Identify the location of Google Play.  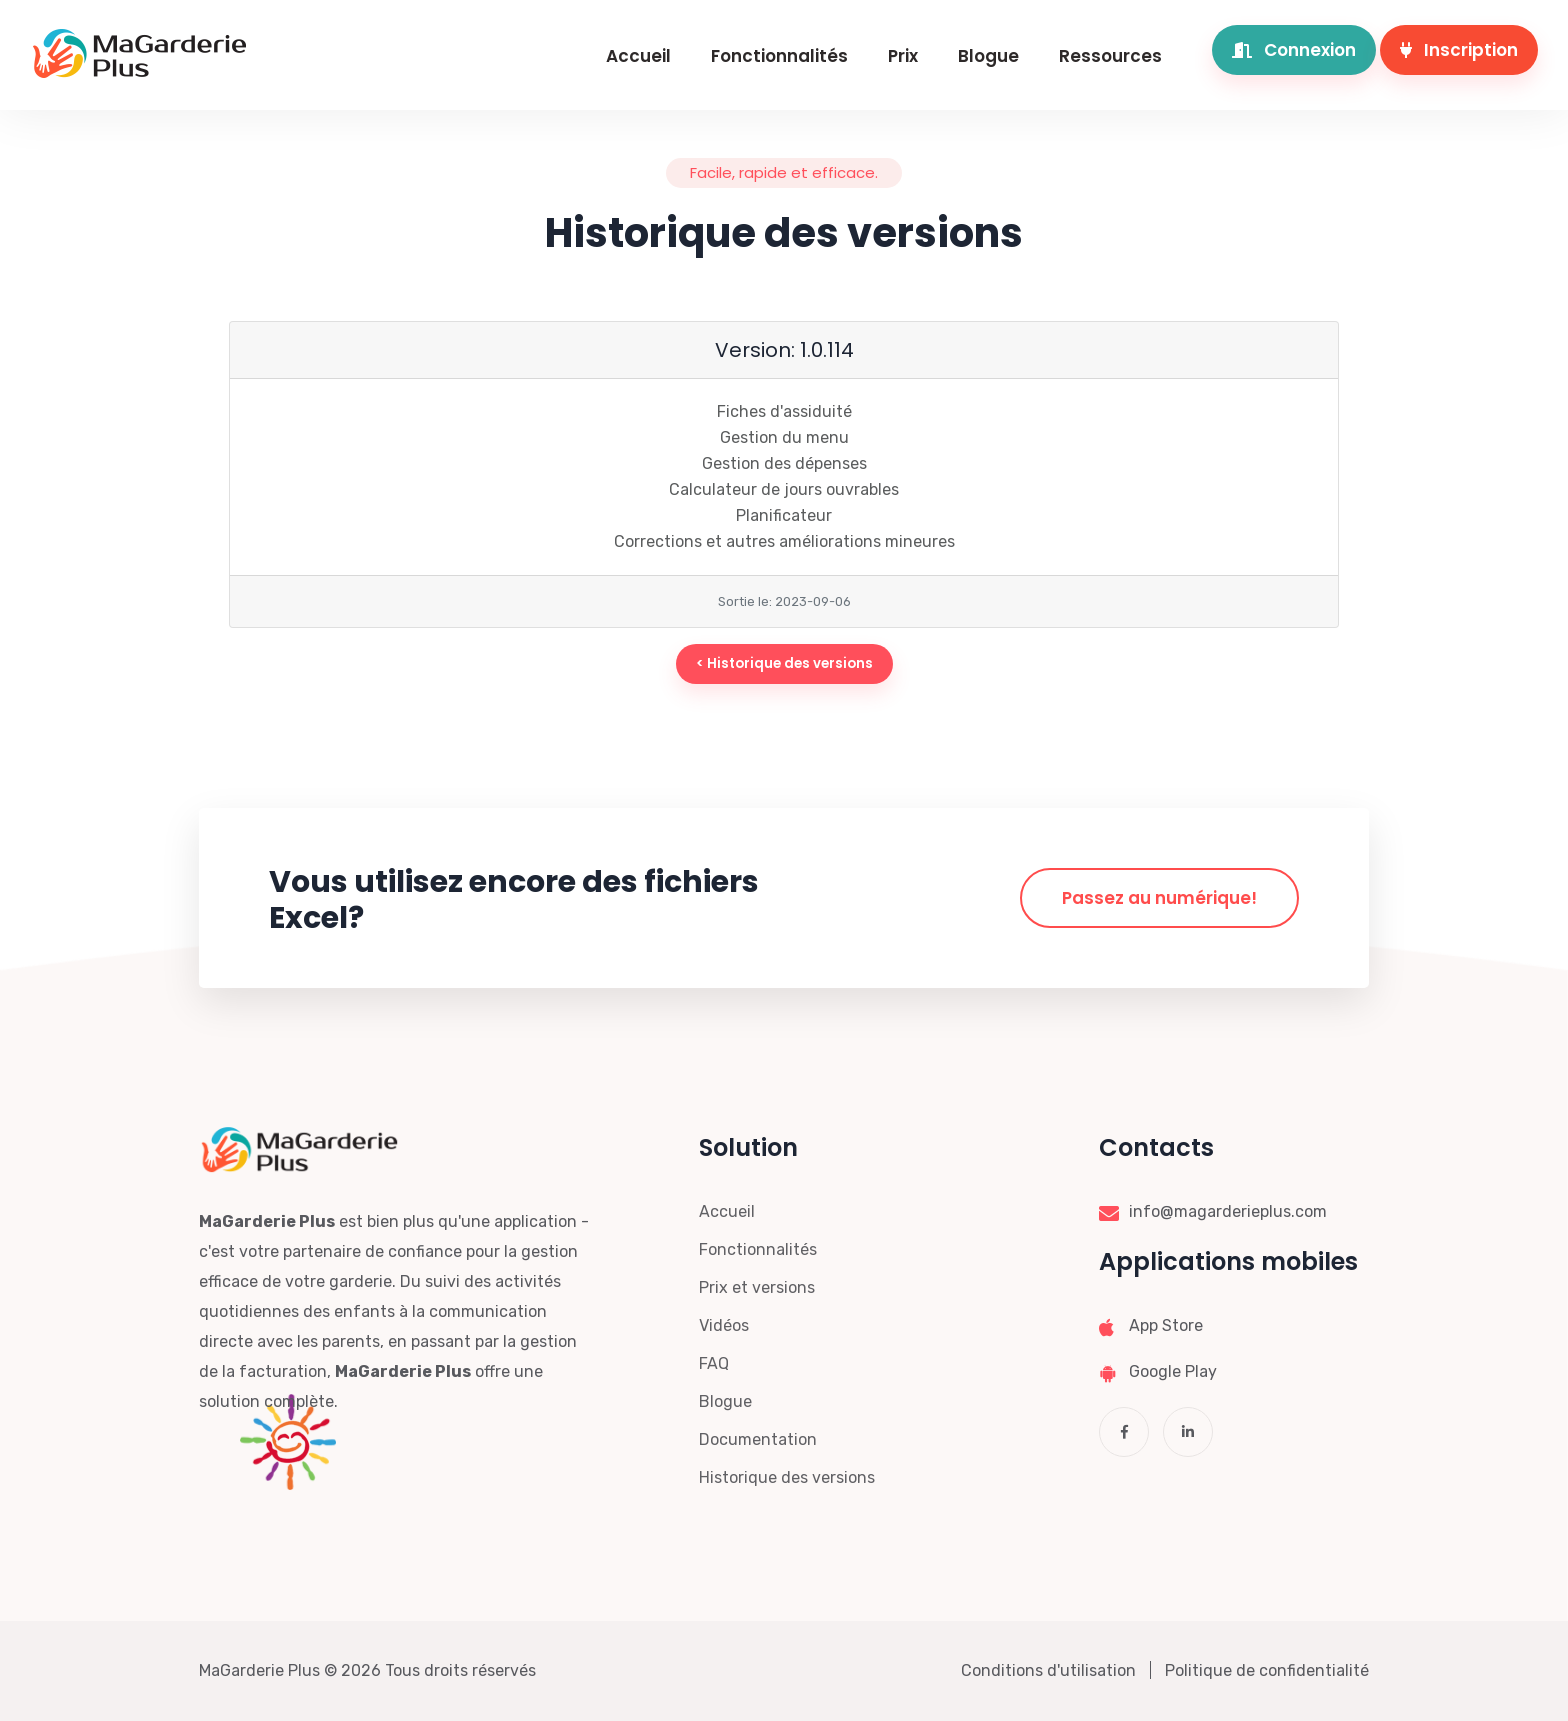
(1173, 1371).